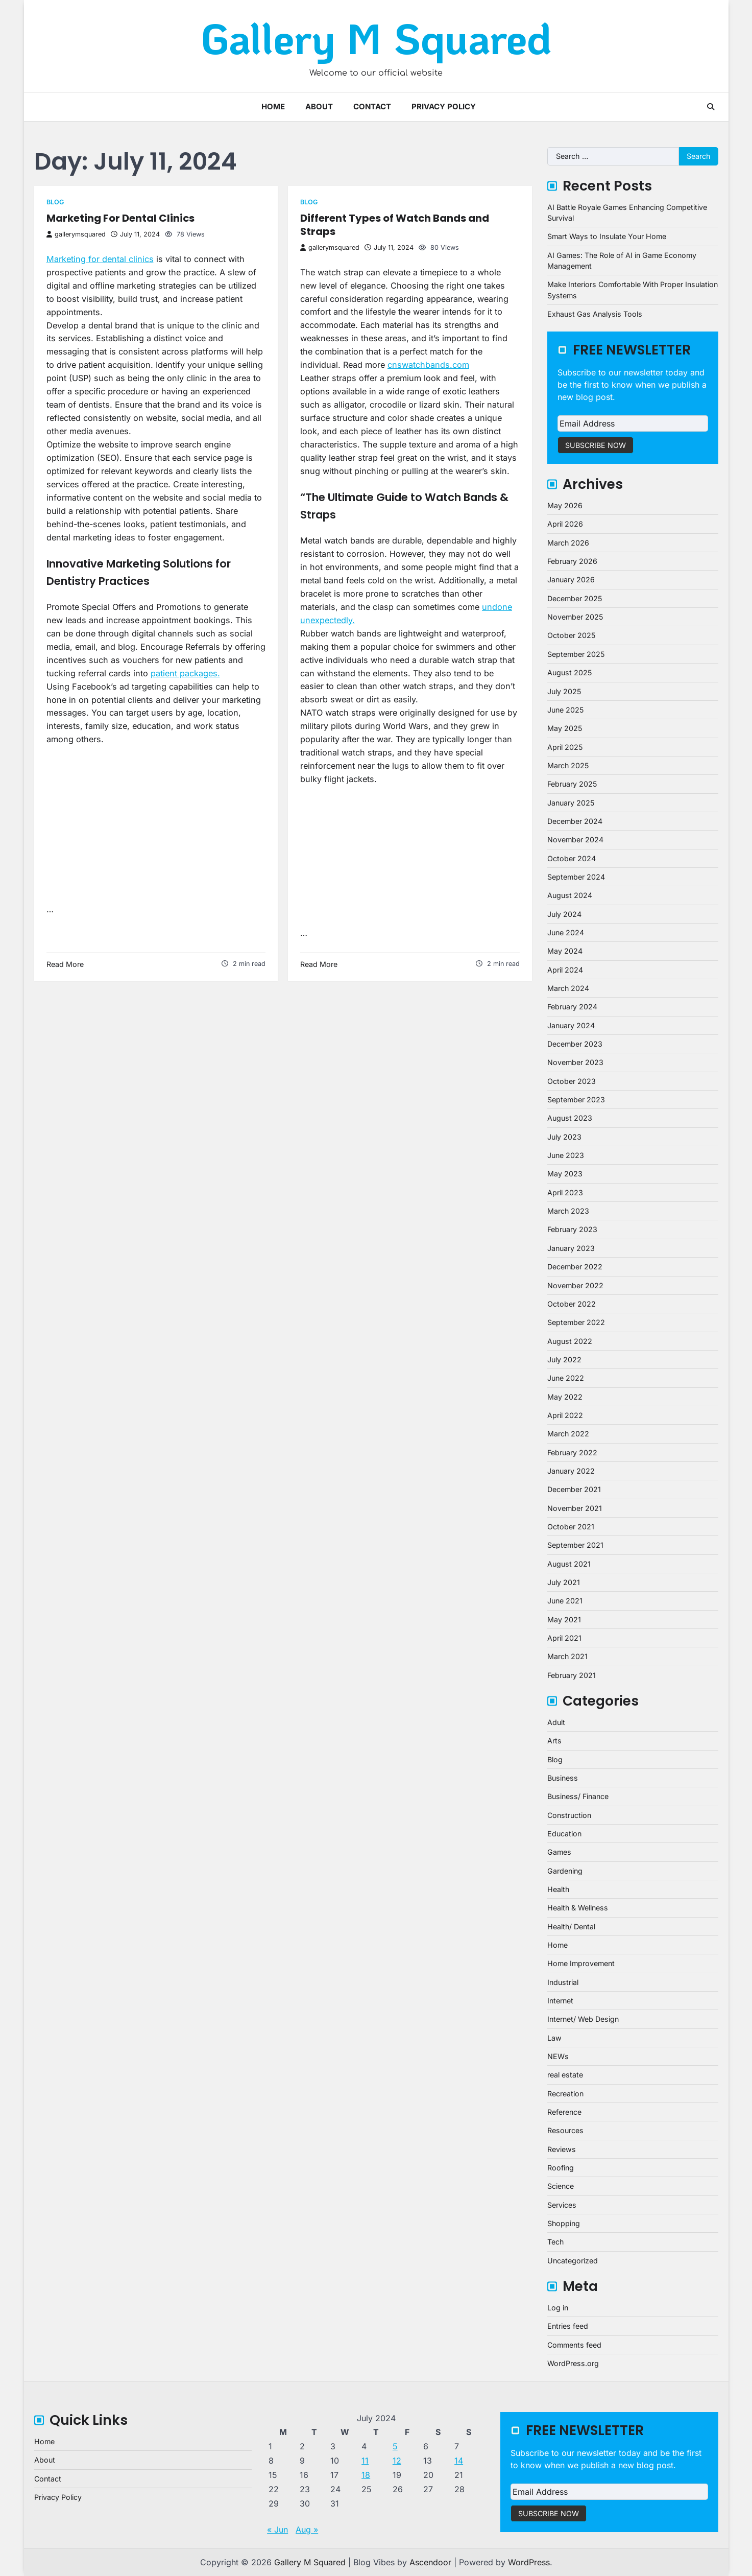 Image resolution: width=752 pixels, height=2576 pixels. What do you see at coordinates (561, 2149) in the screenshot?
I see `Reviews` at bounding box center [561, 2149].